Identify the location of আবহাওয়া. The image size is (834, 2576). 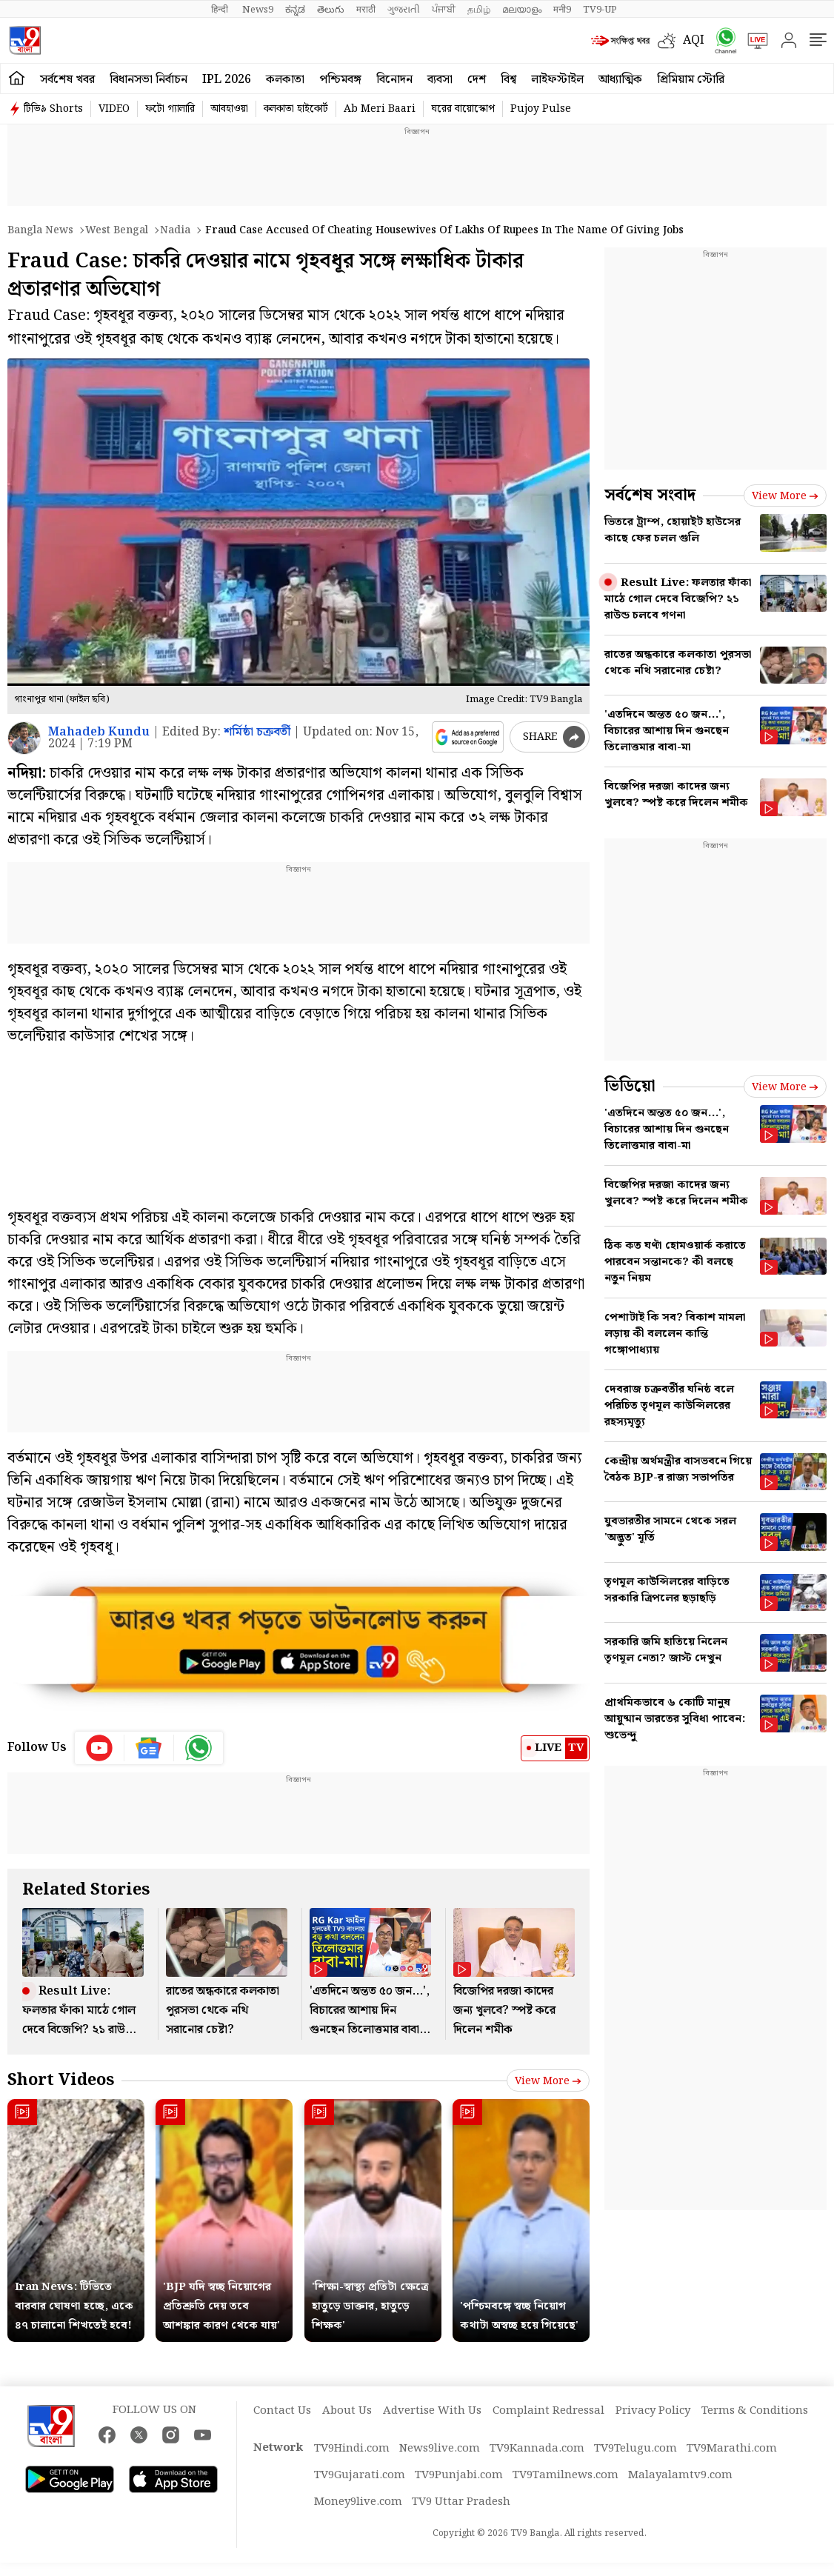
(229, 109).